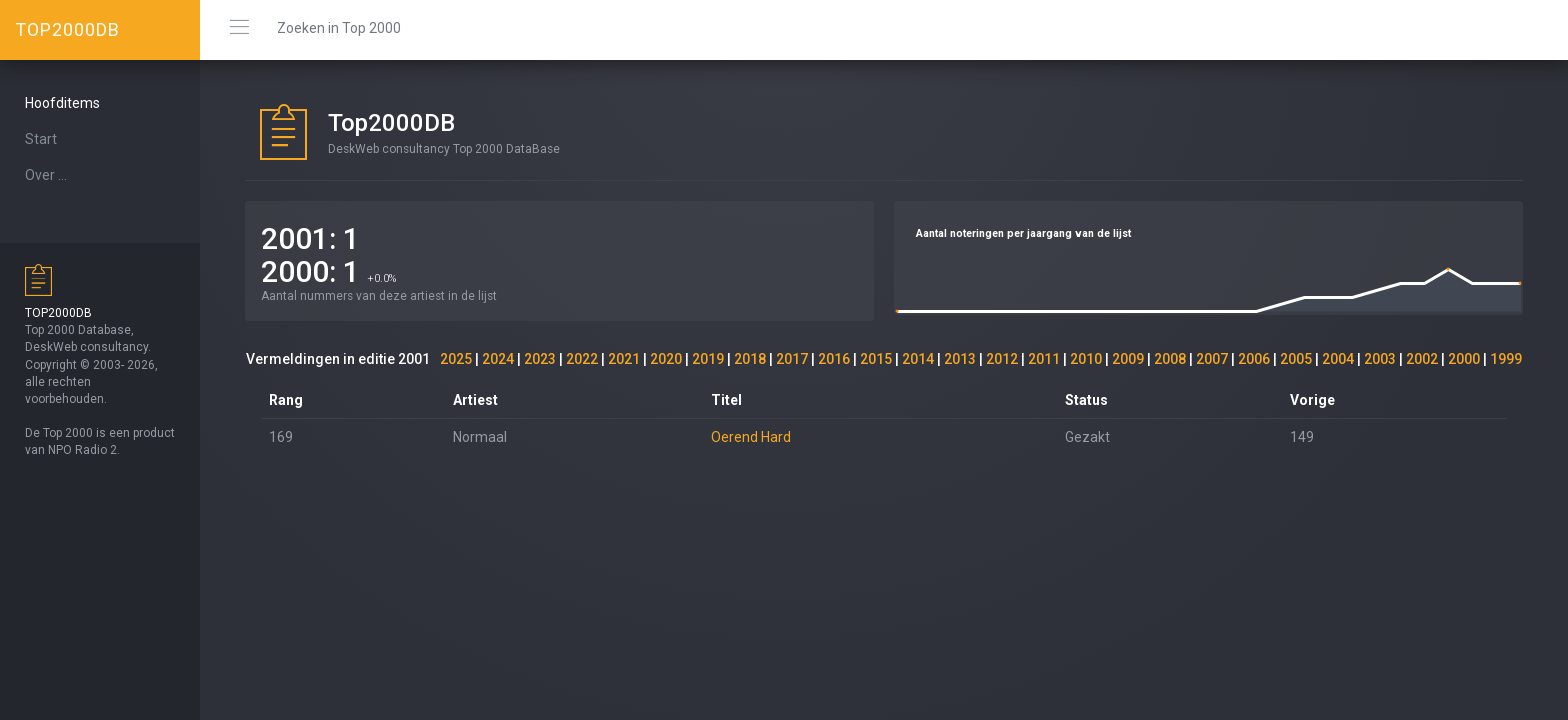 The image size is (1568, 720). I want to click on 2006, so click(1254, 359).